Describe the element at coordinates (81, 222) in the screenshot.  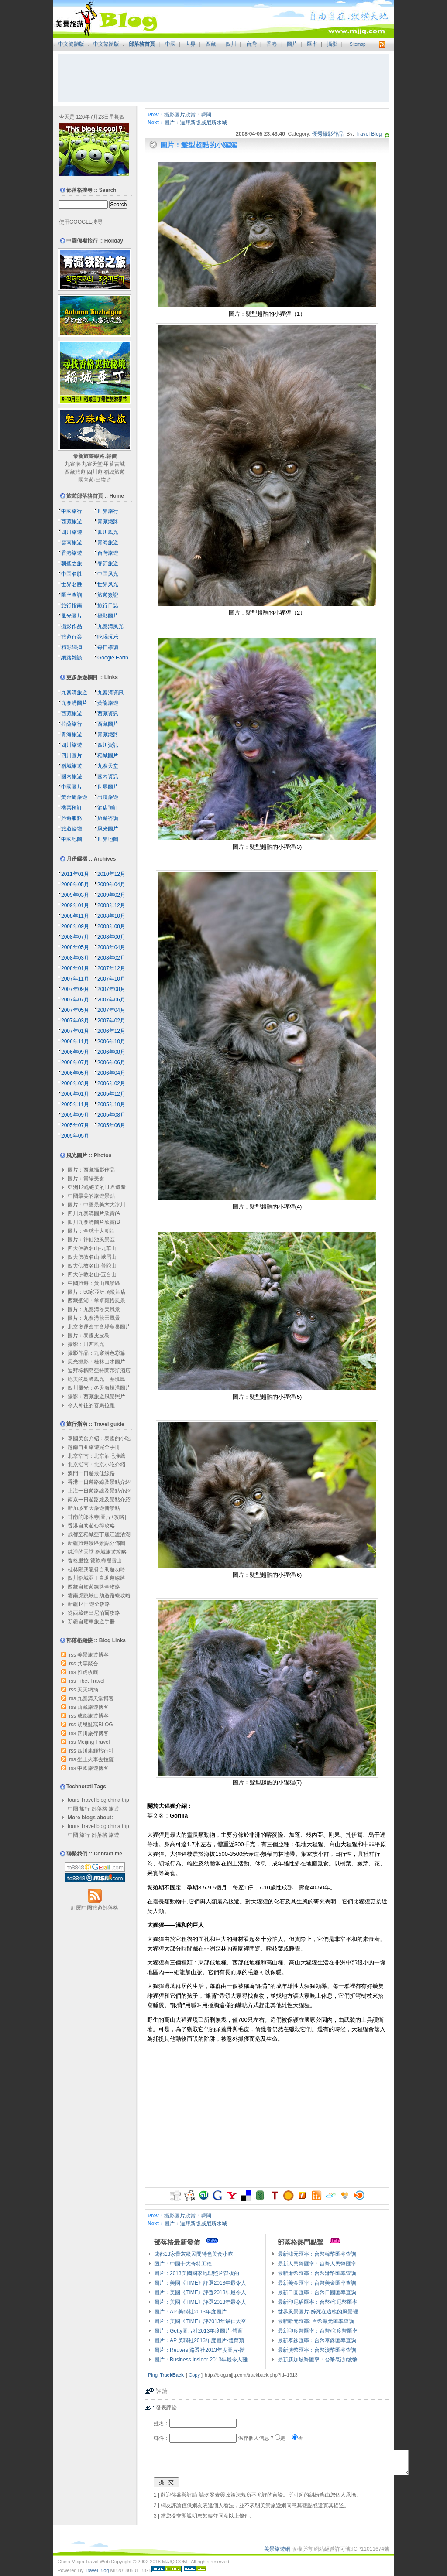
I see `使用GOOGLE搜尋` at that location.